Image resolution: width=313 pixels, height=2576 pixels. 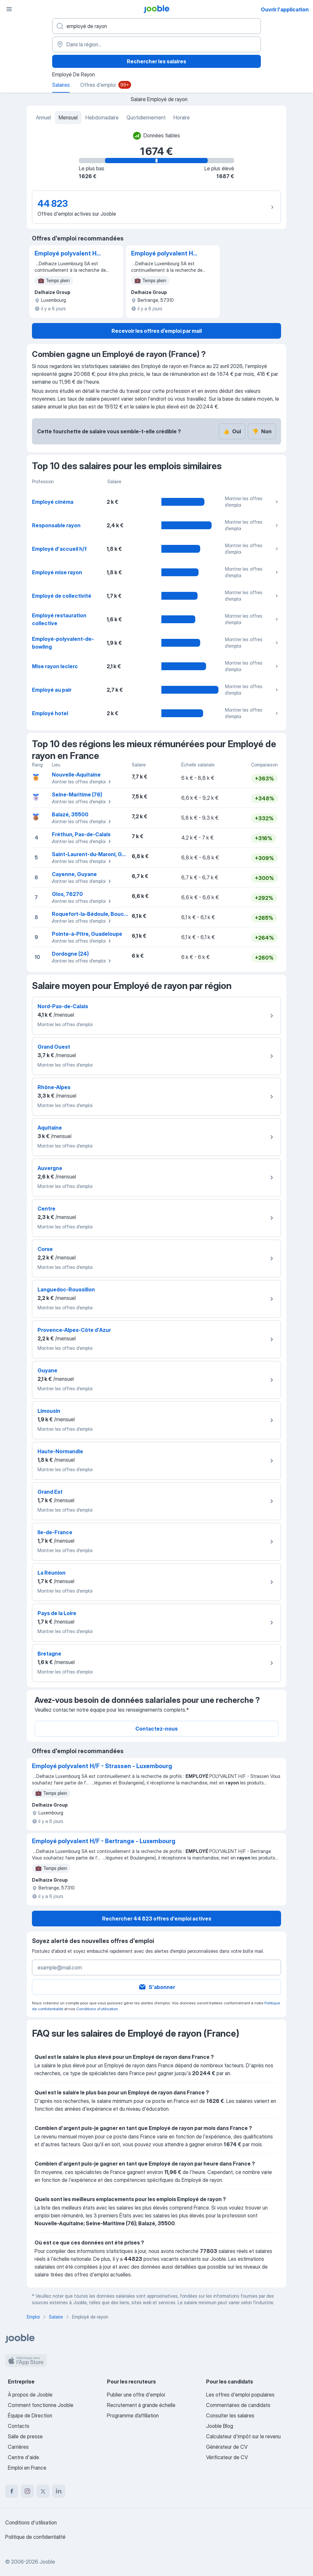 I want to click on Contactez-nous, so click(x=156, y=1728).